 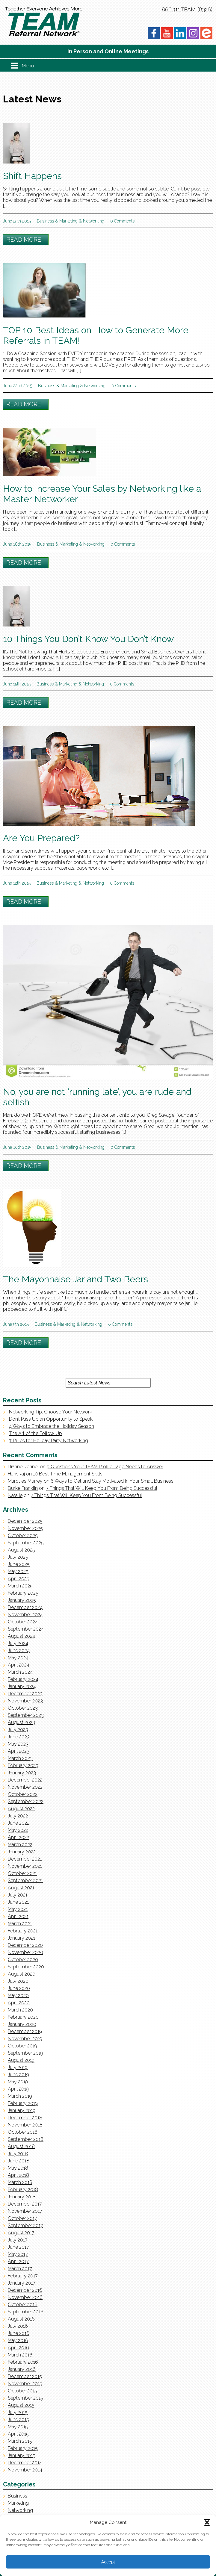 I want to click on January 2020, so click(x=22, y=2024).